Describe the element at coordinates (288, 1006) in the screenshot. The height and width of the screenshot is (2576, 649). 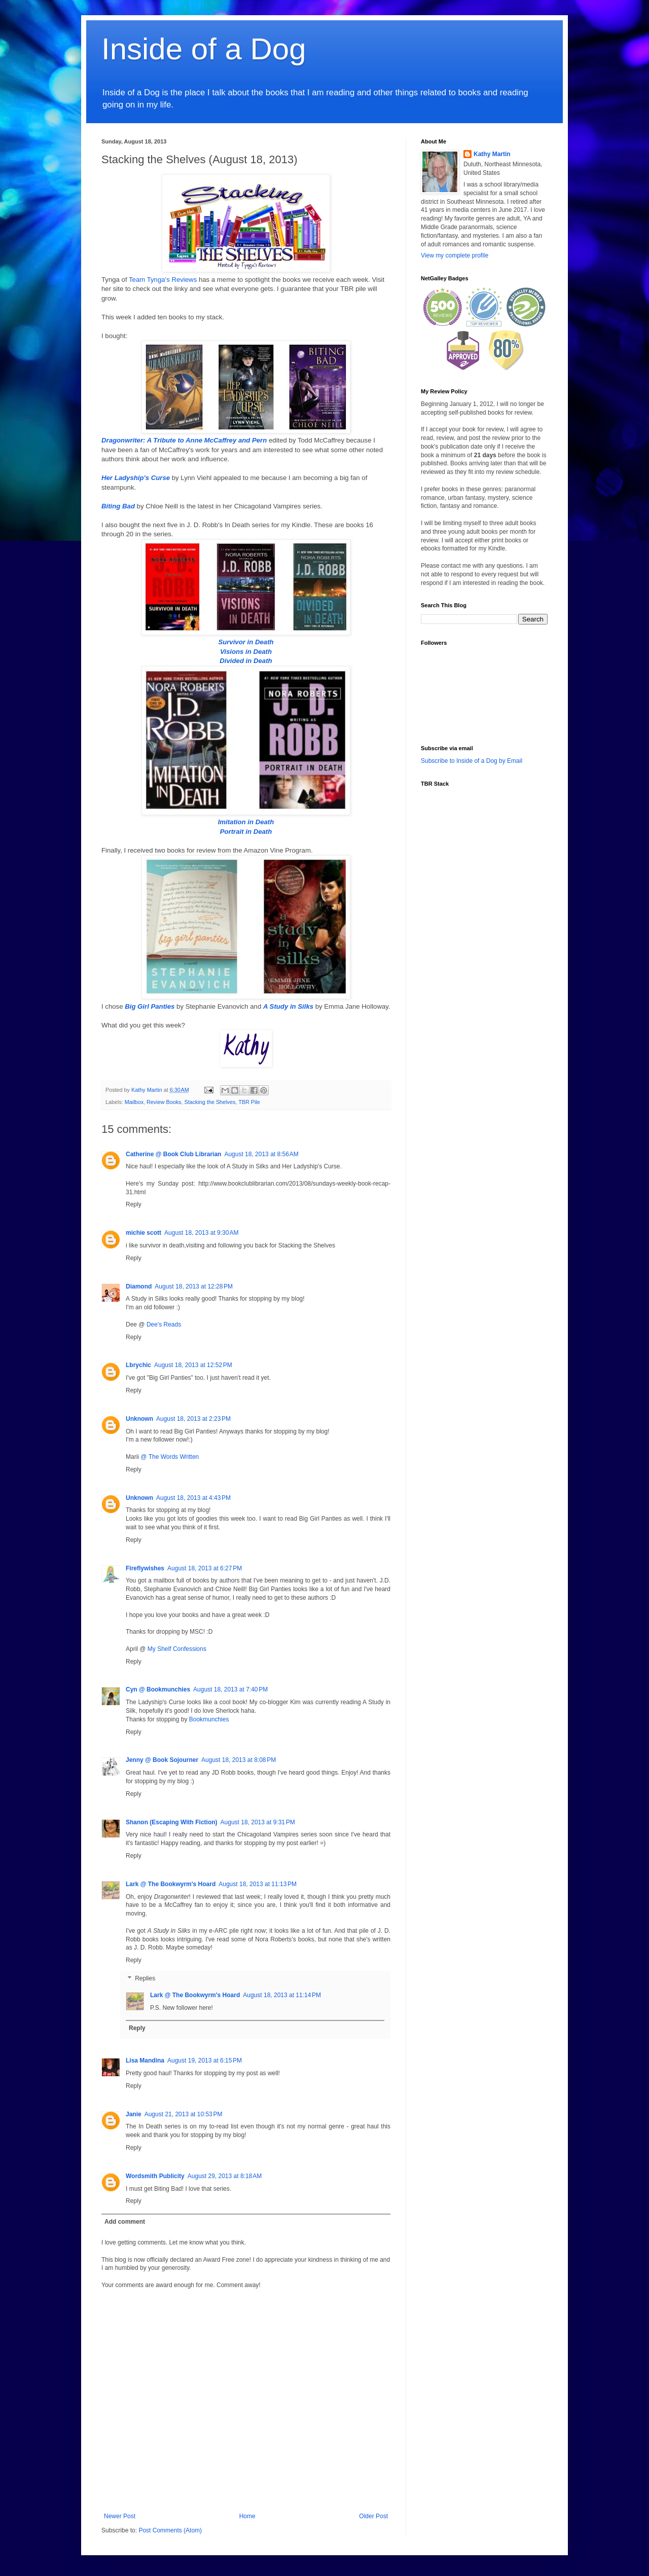
I see `A Study in Silks` at that location.